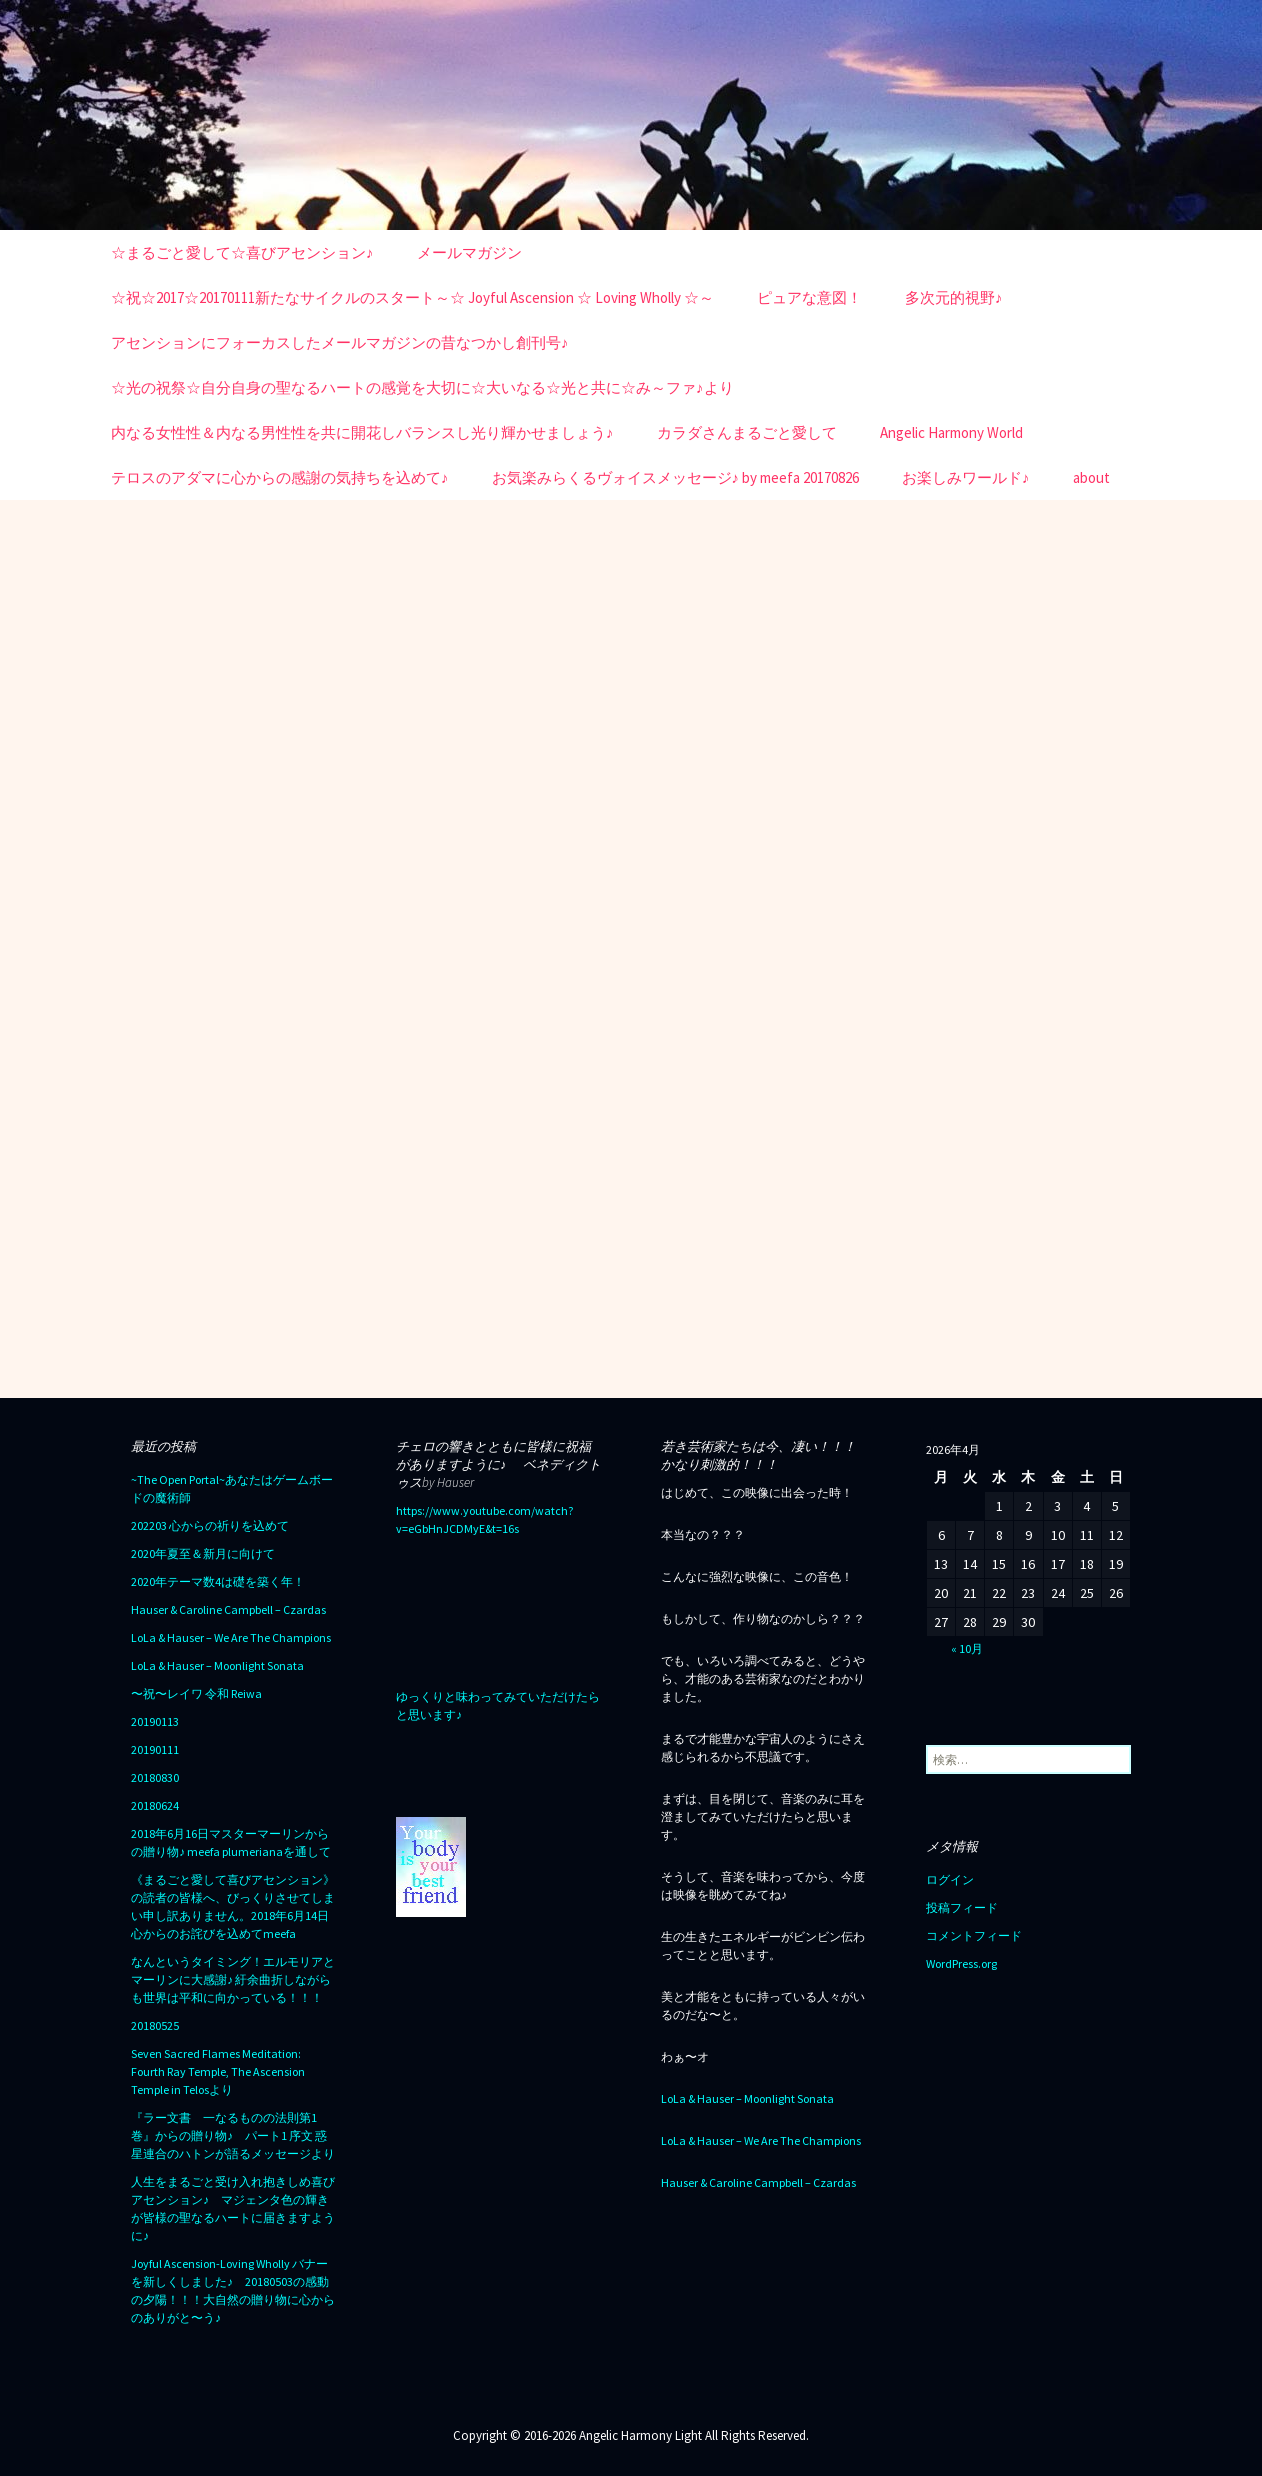 The width and height of the screenshot is (1262, 2476). I want to click on ☆光の祝祭☆自分自身の聖なるハートの感覚を大切に☆大いなる☆光と共に☆み～ファ♪より, so click(422, 387).